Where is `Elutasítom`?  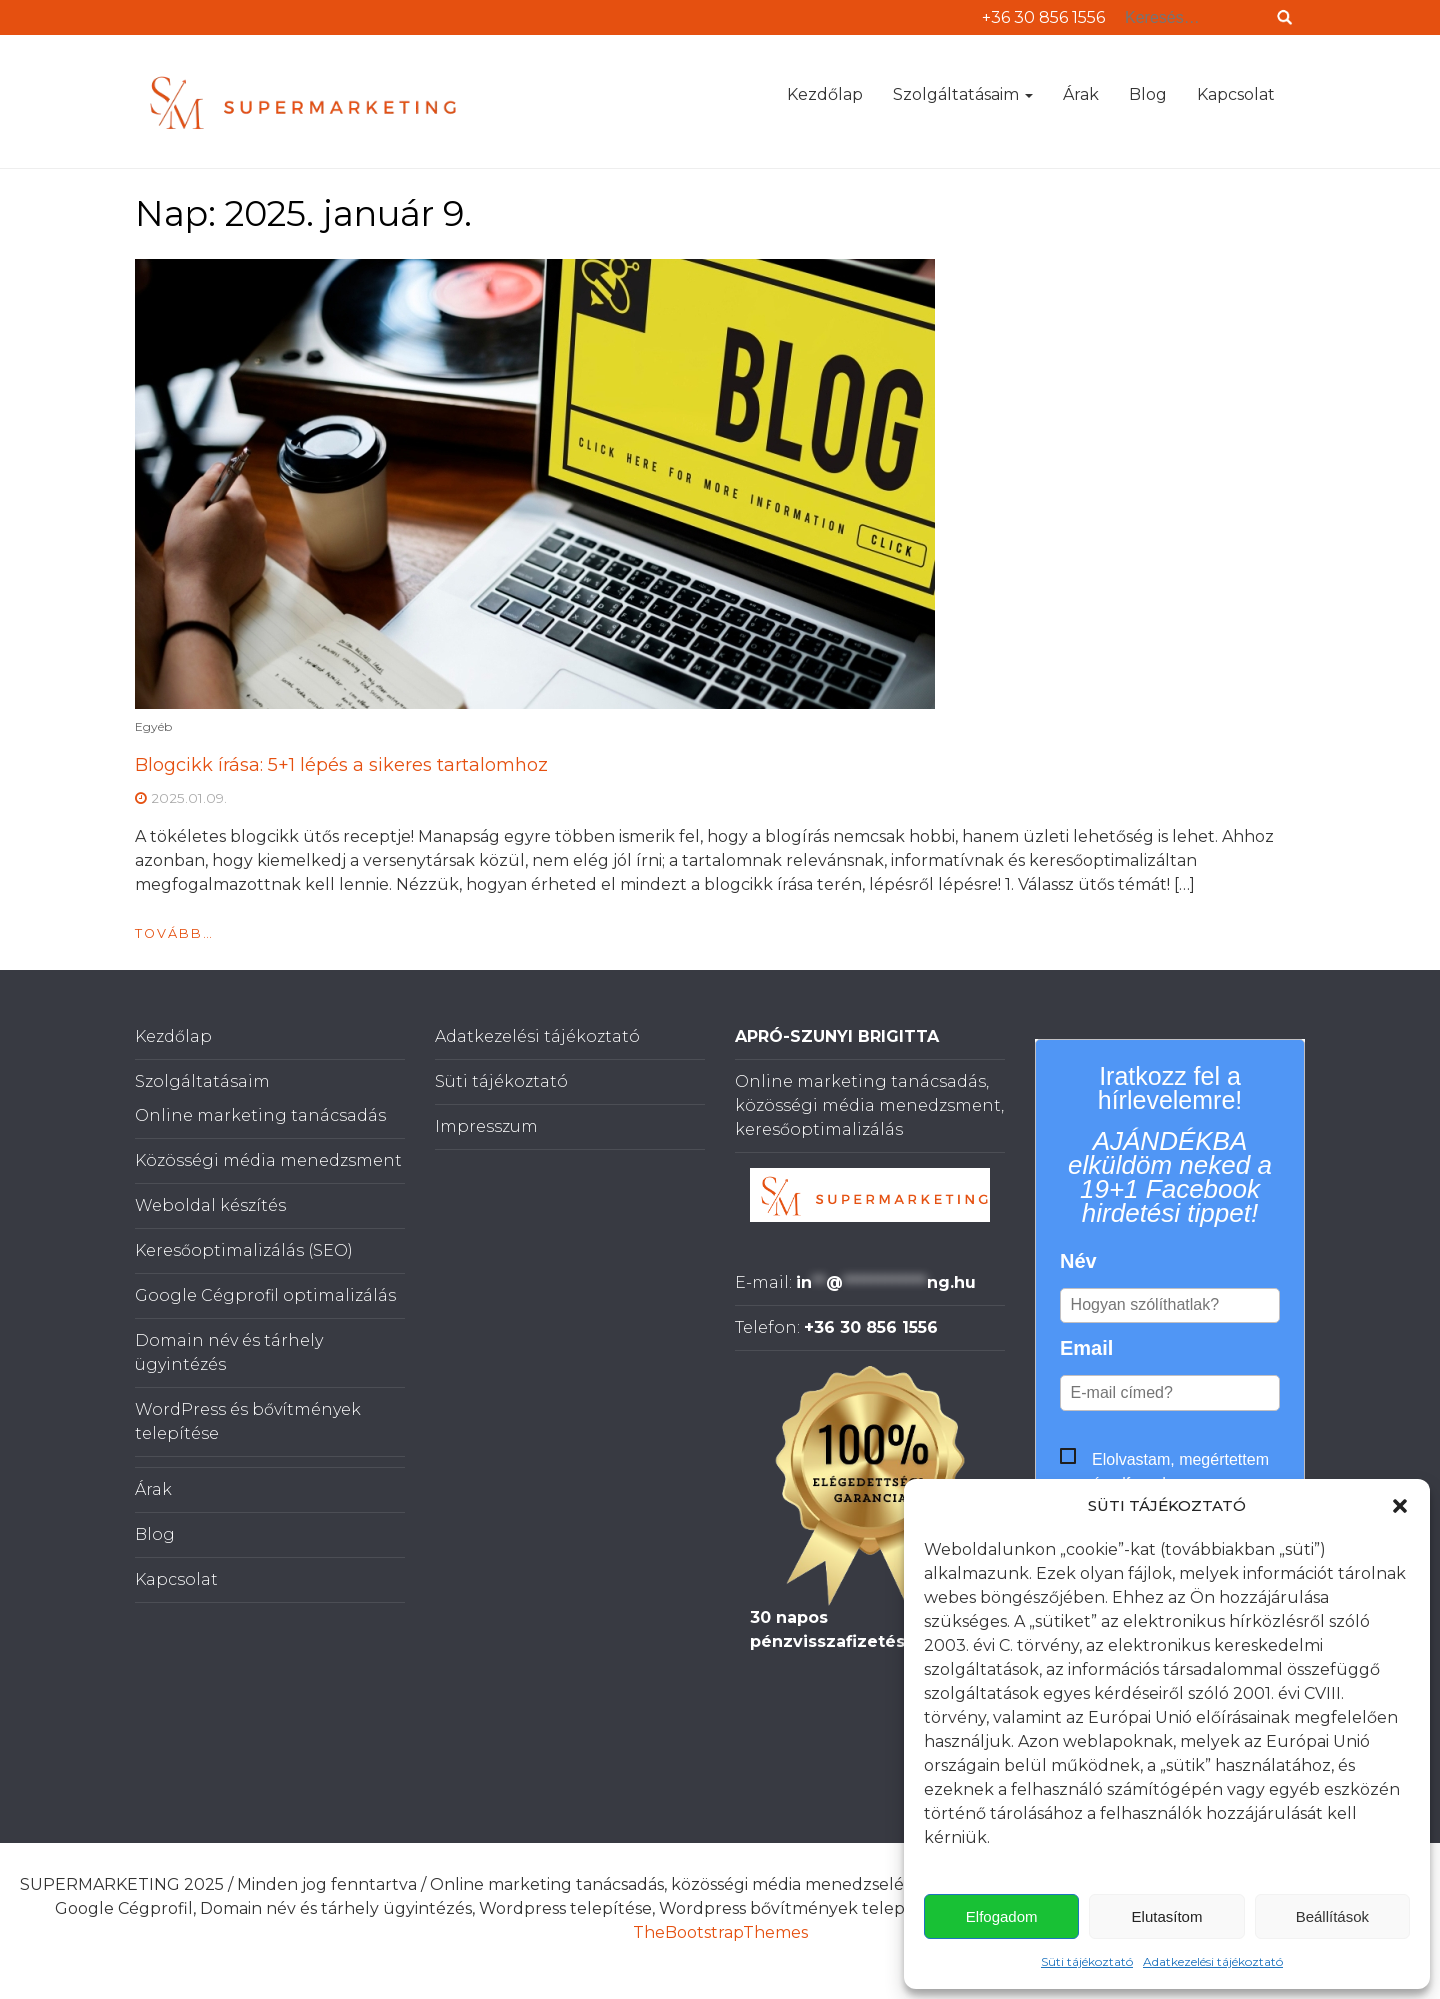 Elutasítom is located at coordinates (1167, 1916).